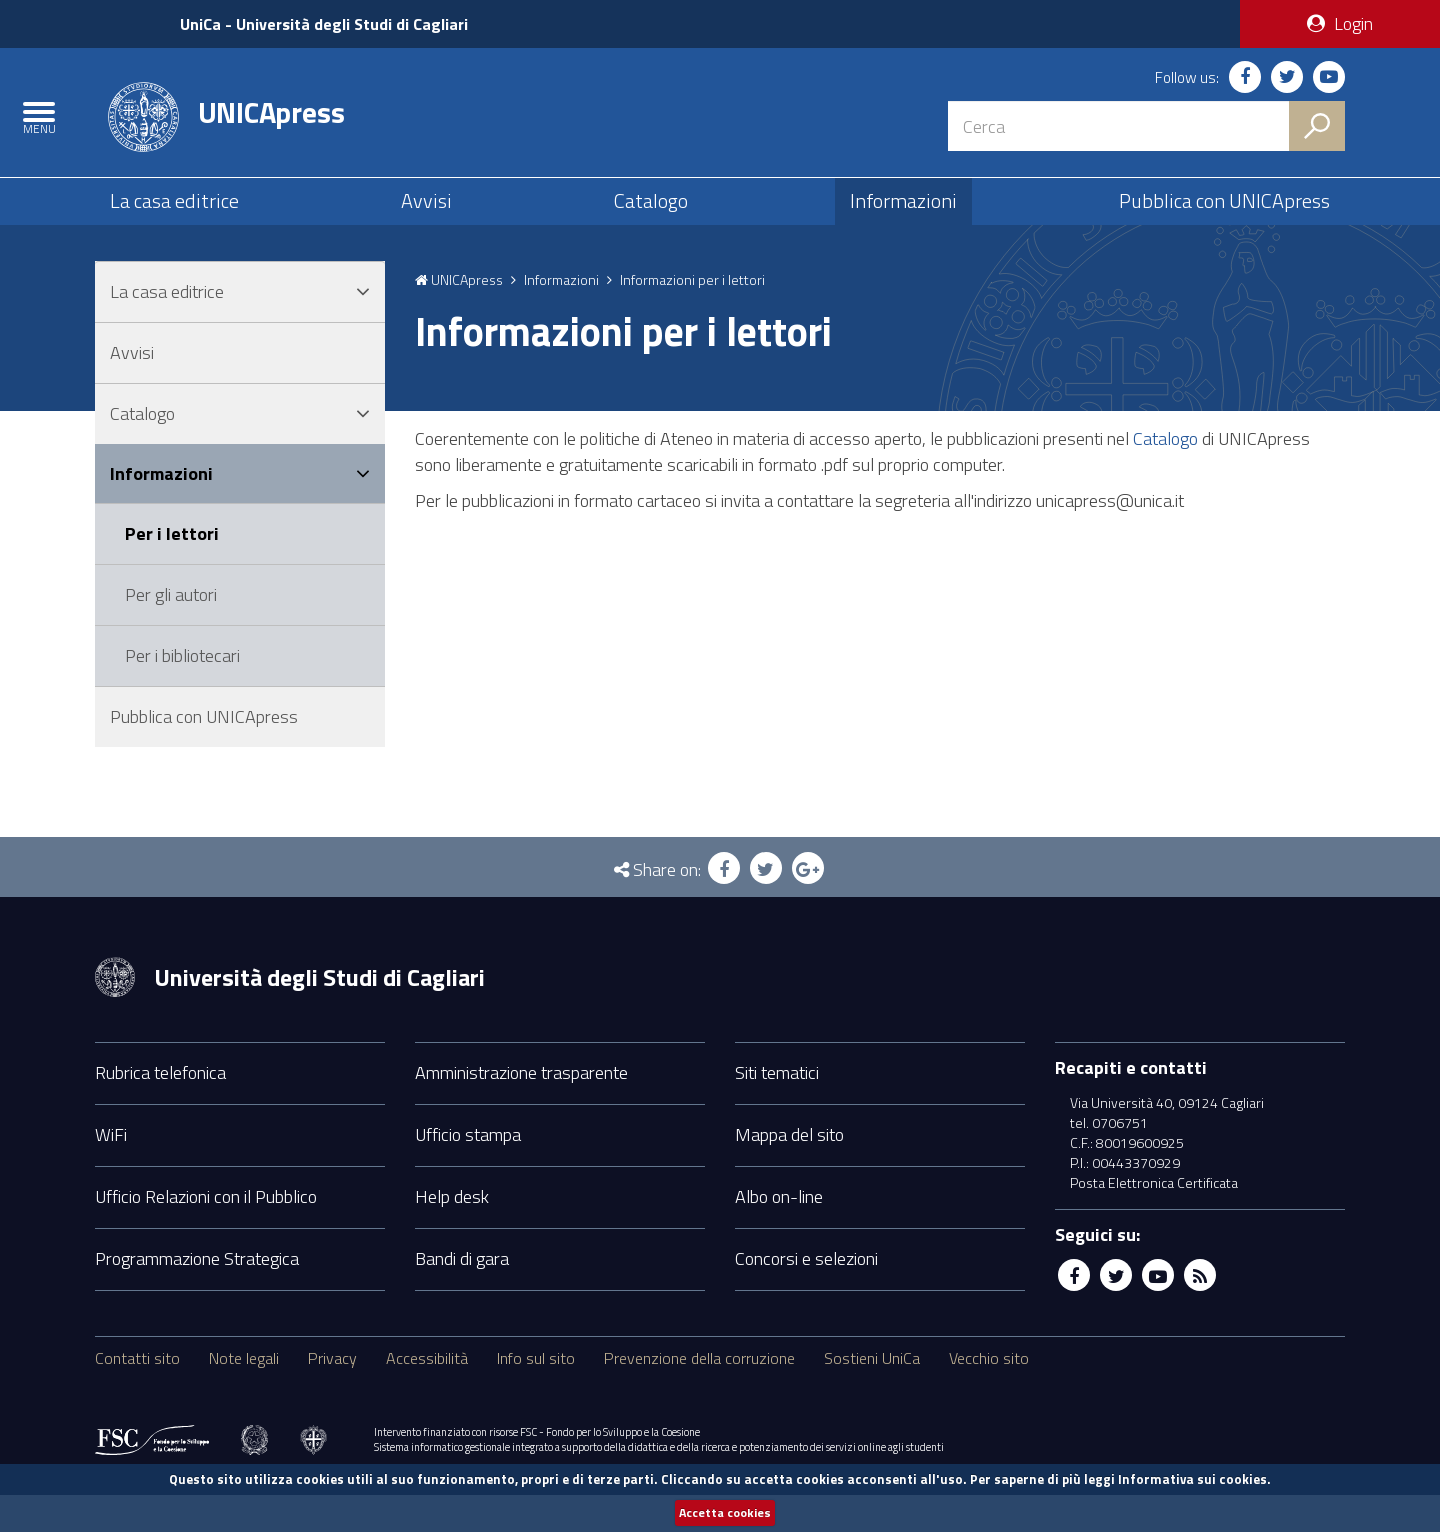 This screenshot has width=1440, height=1532. I want to click on Accessibilità, so click(427, 1394).